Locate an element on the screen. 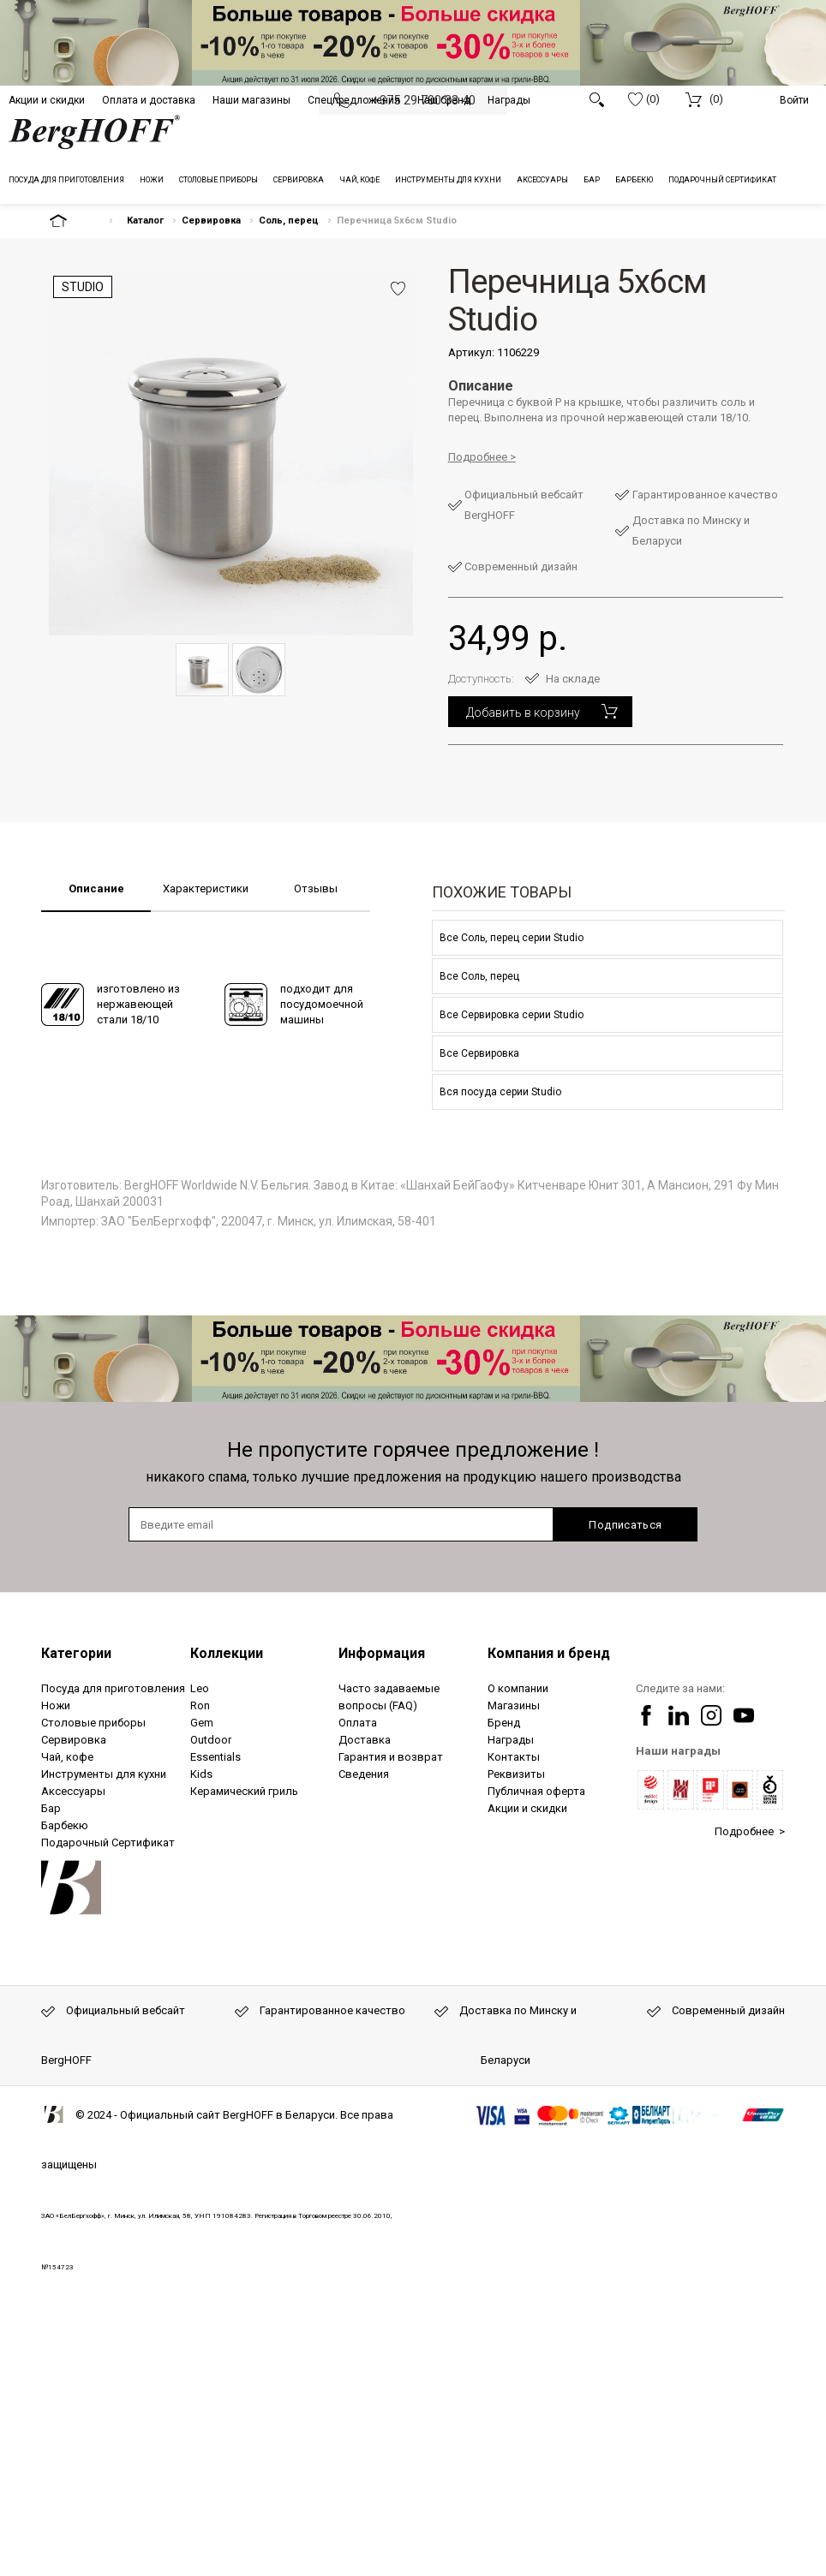 Image resolution: width=826 pixels, height=2576 pixels. Подробнее > is located at coordinates (750, 1831).